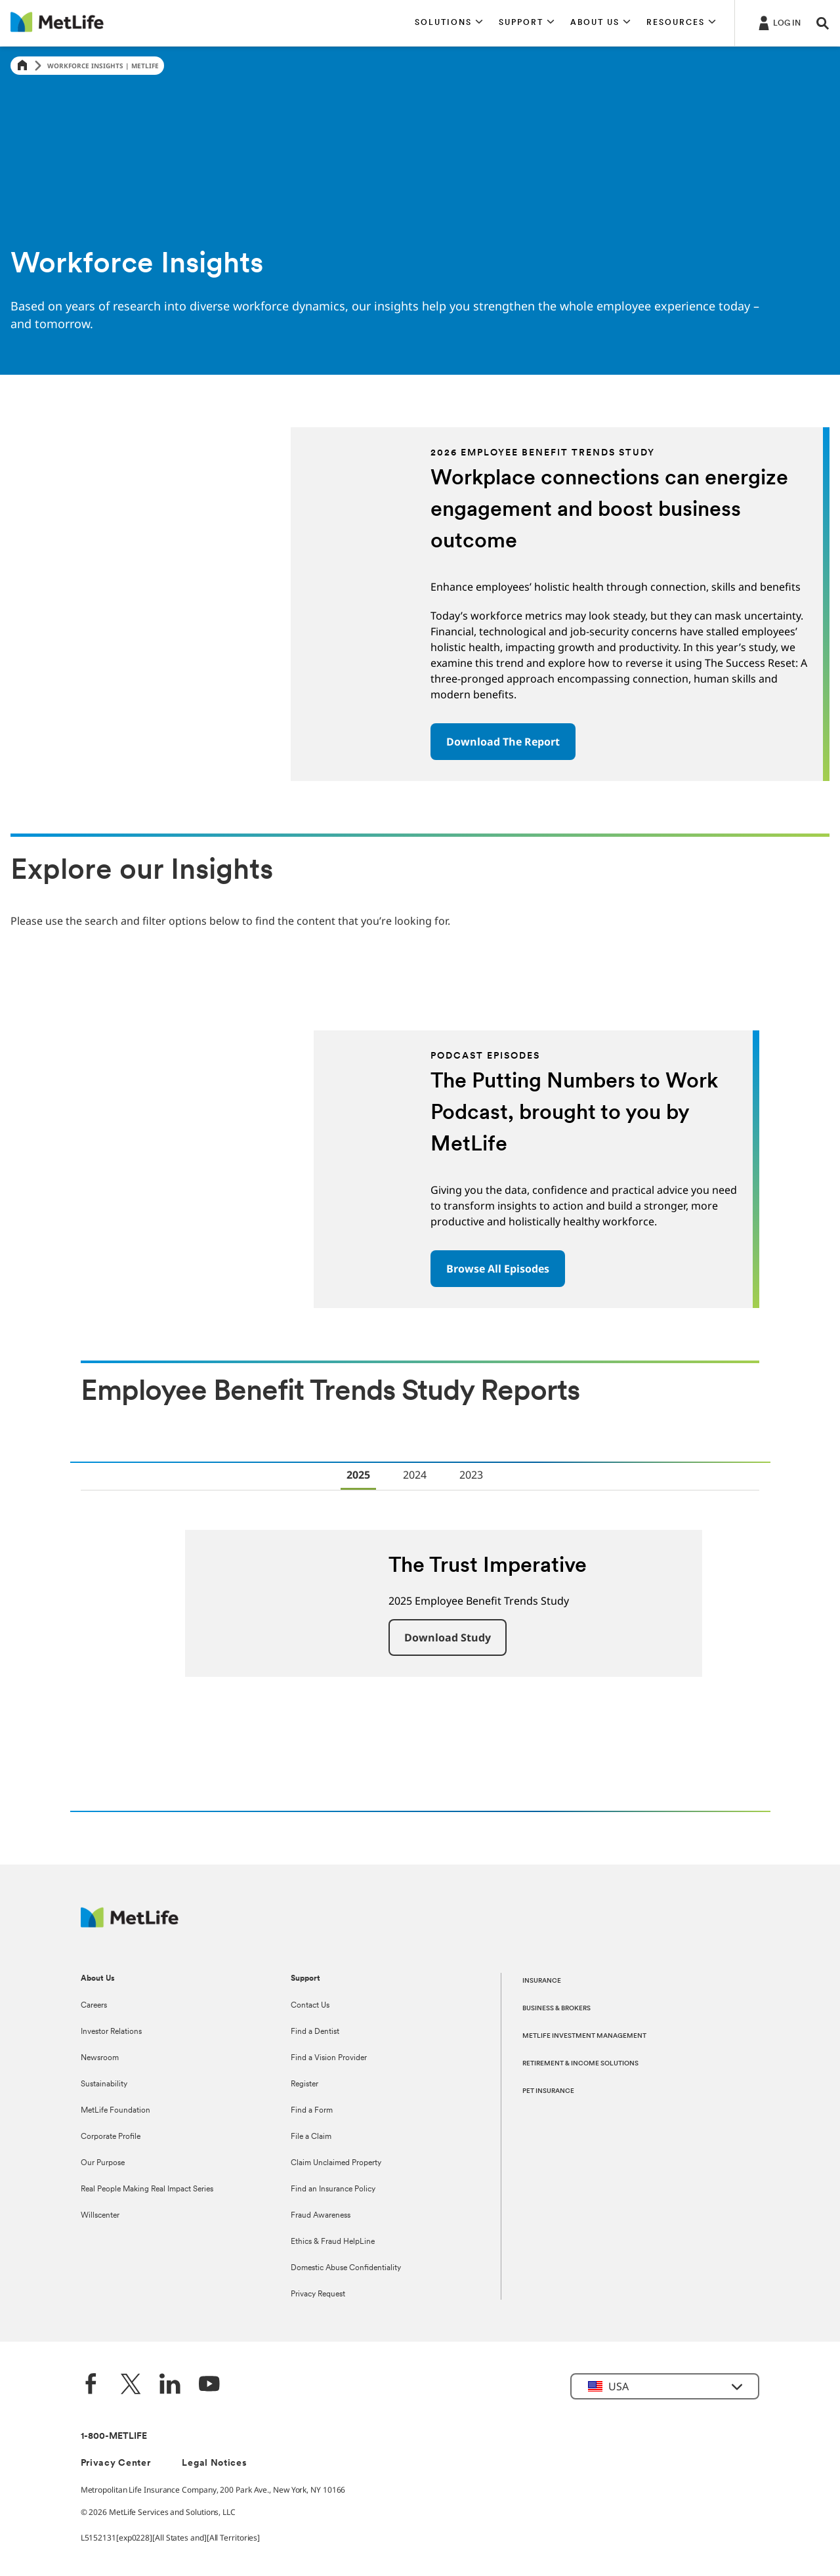 The width and height of the screenshot is (840, 2576). I want to click on MetLife Foundation, so click(115, 2111).